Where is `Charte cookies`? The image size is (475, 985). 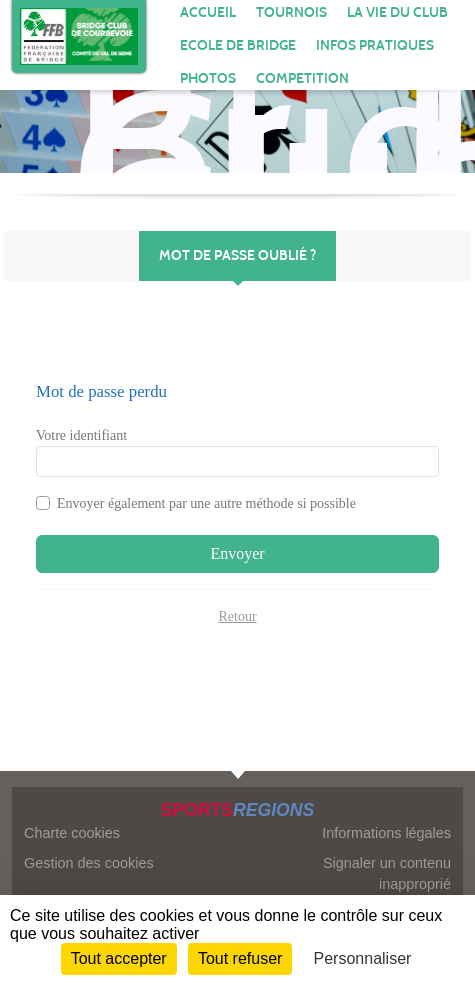 Charte cookies is located at coordinates (72, 833).